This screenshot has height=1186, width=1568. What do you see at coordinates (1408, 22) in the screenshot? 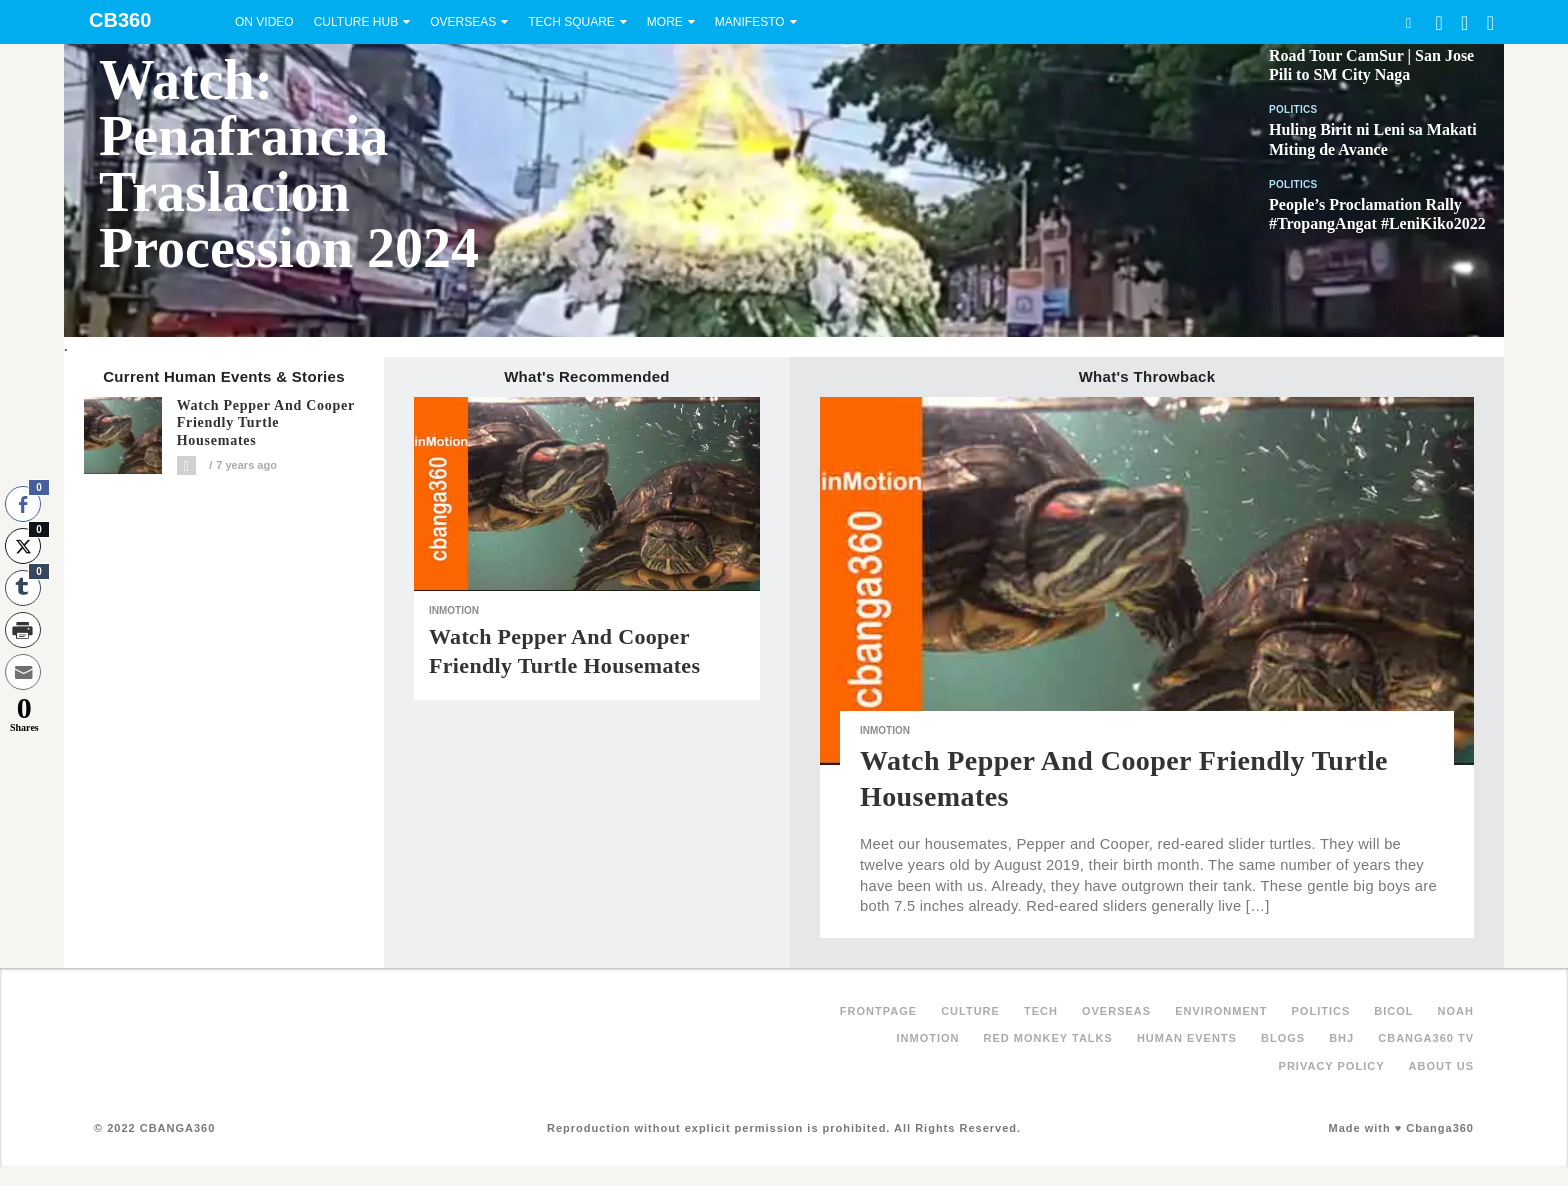
I see `Search` at bounding box center [1408, 22].